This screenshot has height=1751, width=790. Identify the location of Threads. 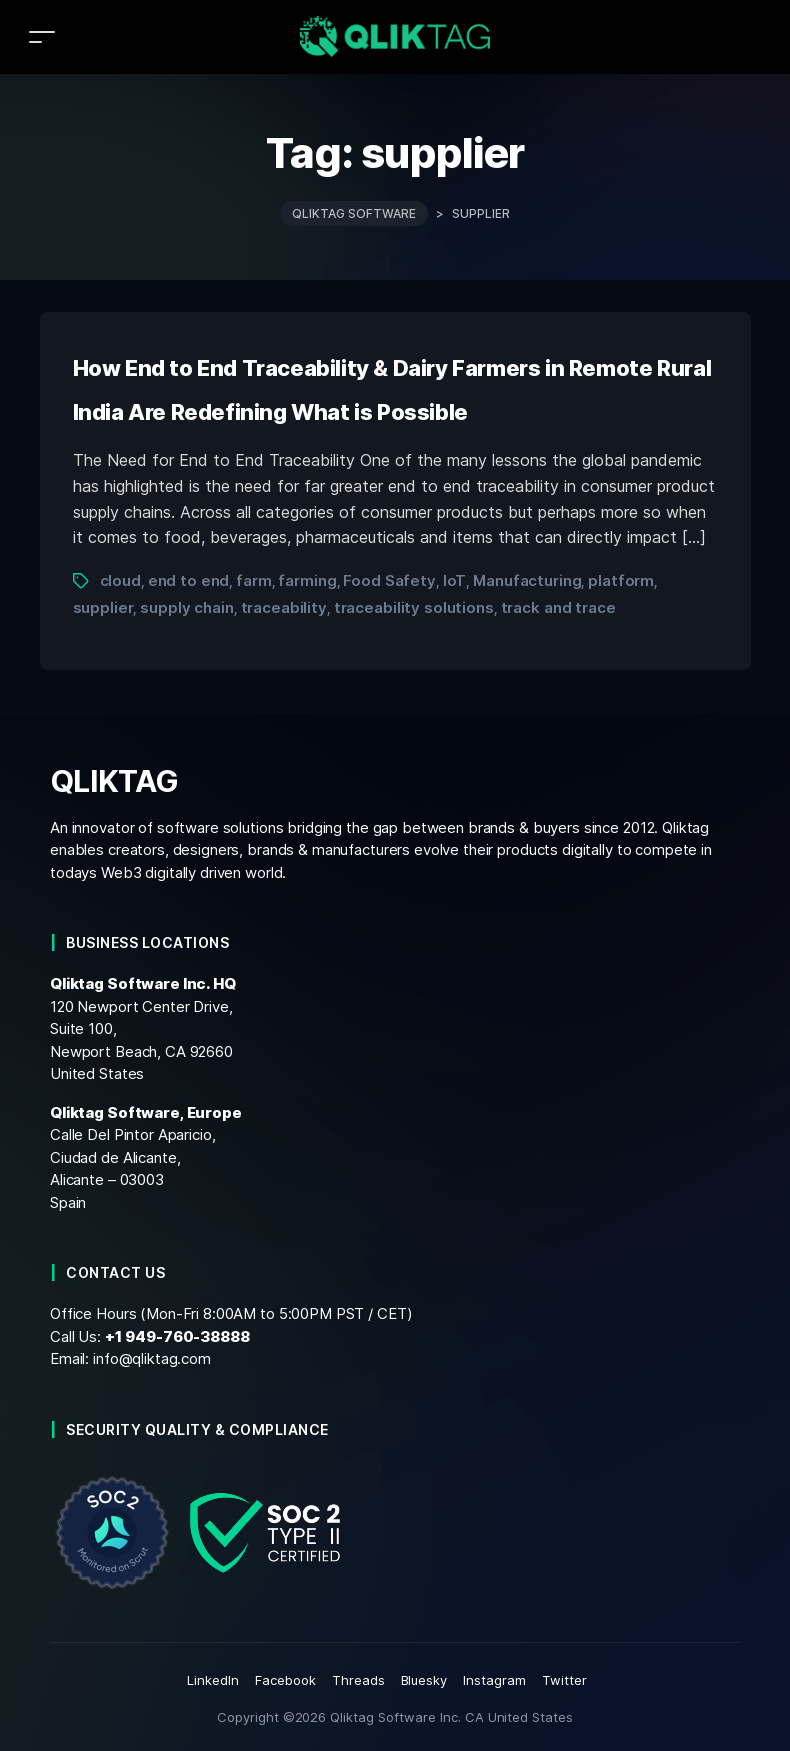
(358, 1680).